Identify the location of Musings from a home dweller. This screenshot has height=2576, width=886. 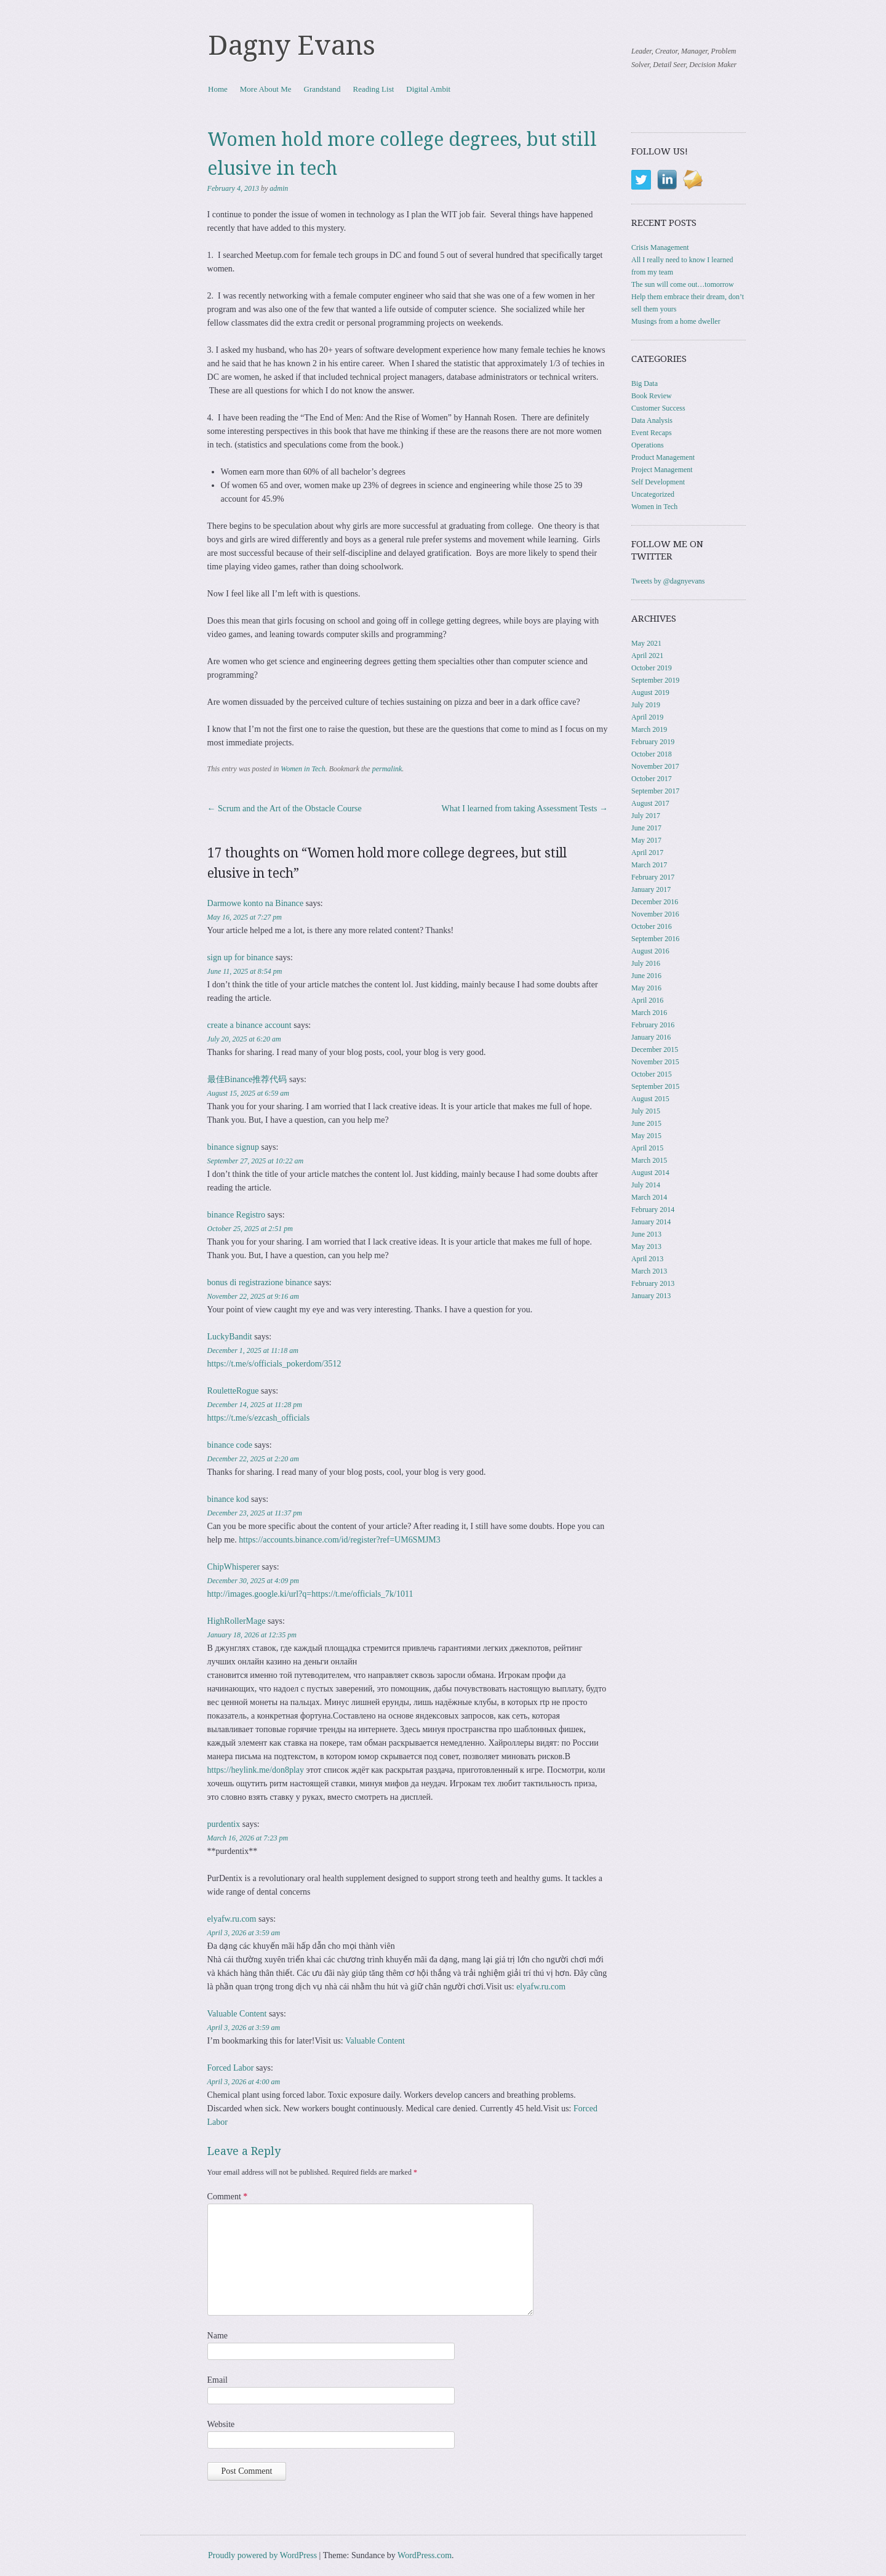
(675, 321).